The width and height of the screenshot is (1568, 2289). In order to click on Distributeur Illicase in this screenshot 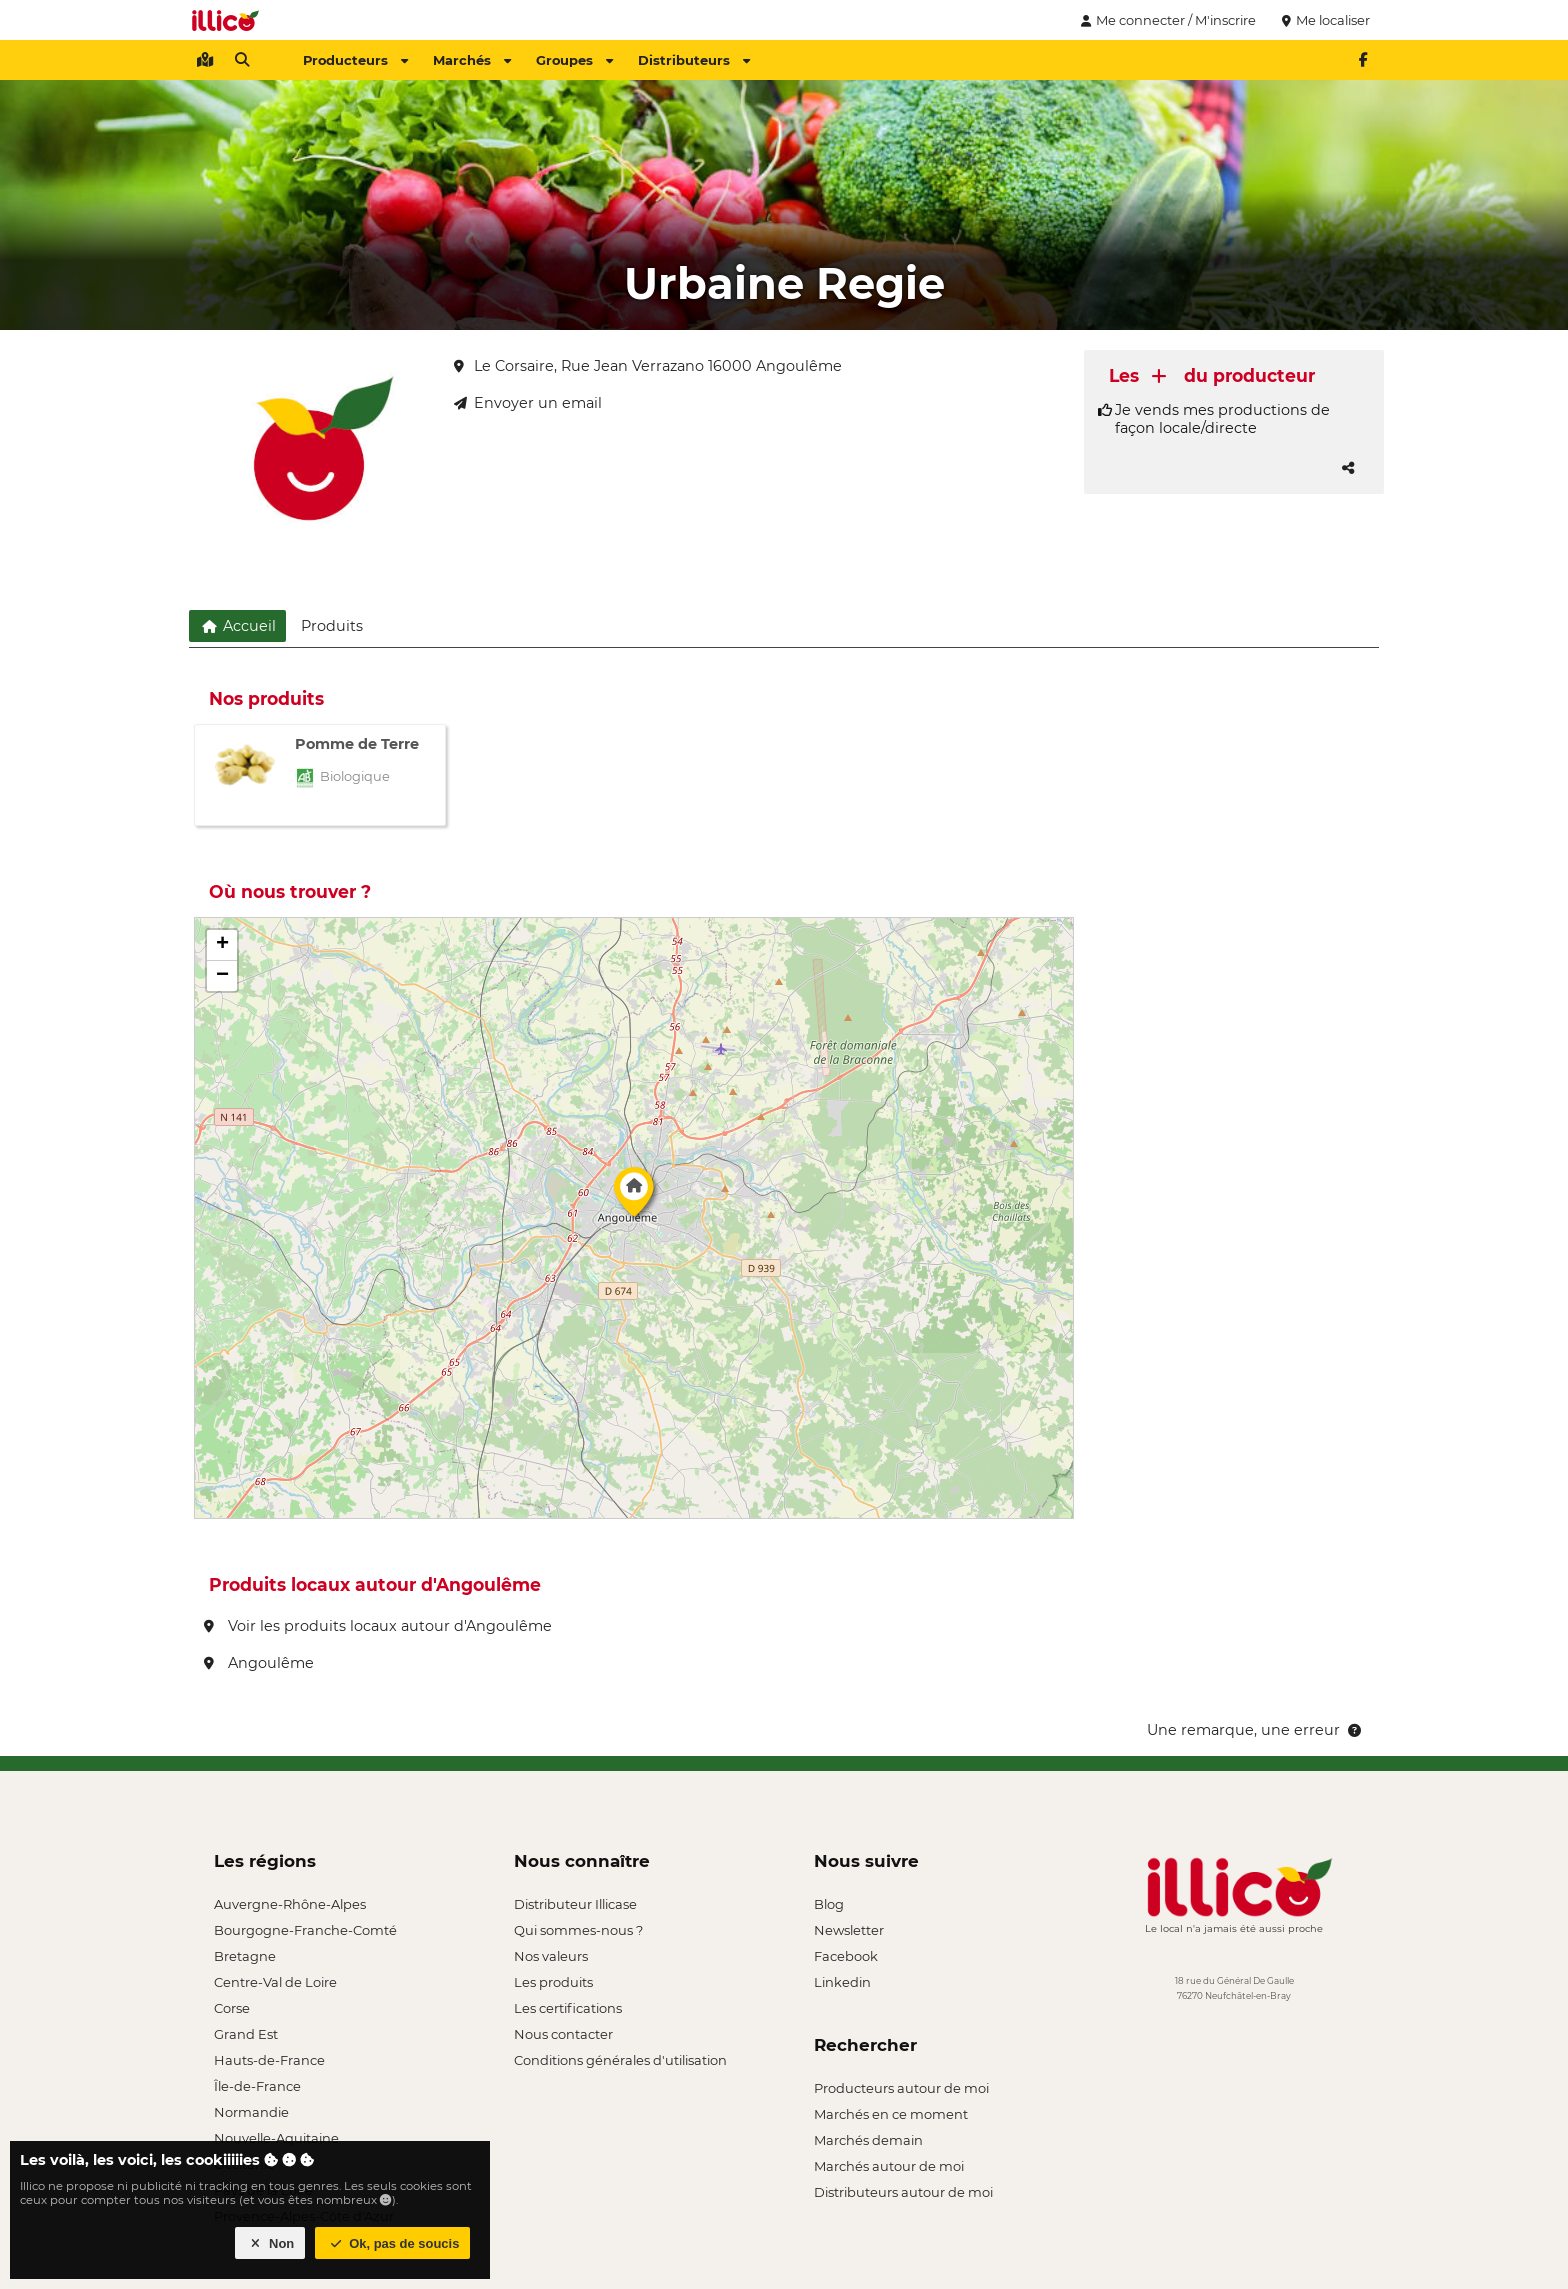, I will do `click(575, 1904)`.